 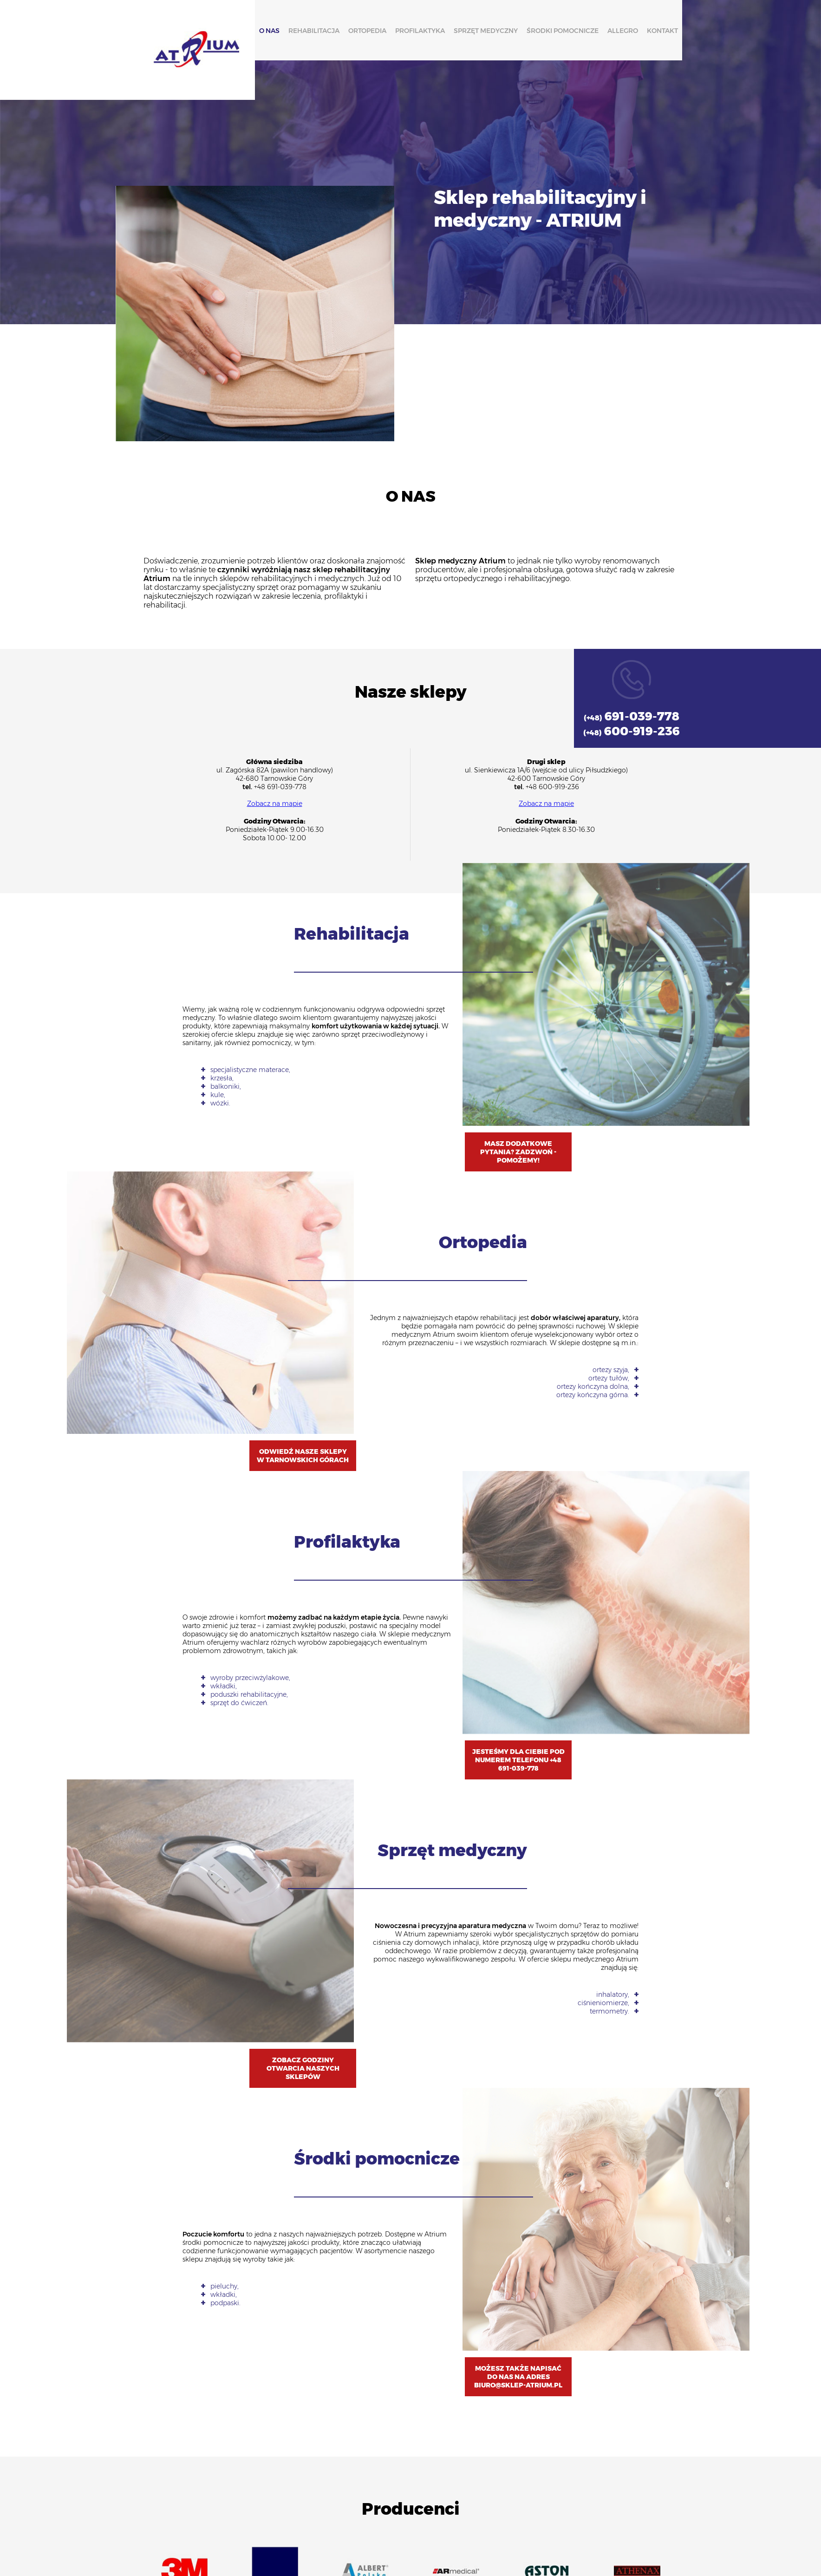 I want to click on Możesz także napisać do nas na adres biuro@sklep-atrium.pl, so click(x=518, y=2376).